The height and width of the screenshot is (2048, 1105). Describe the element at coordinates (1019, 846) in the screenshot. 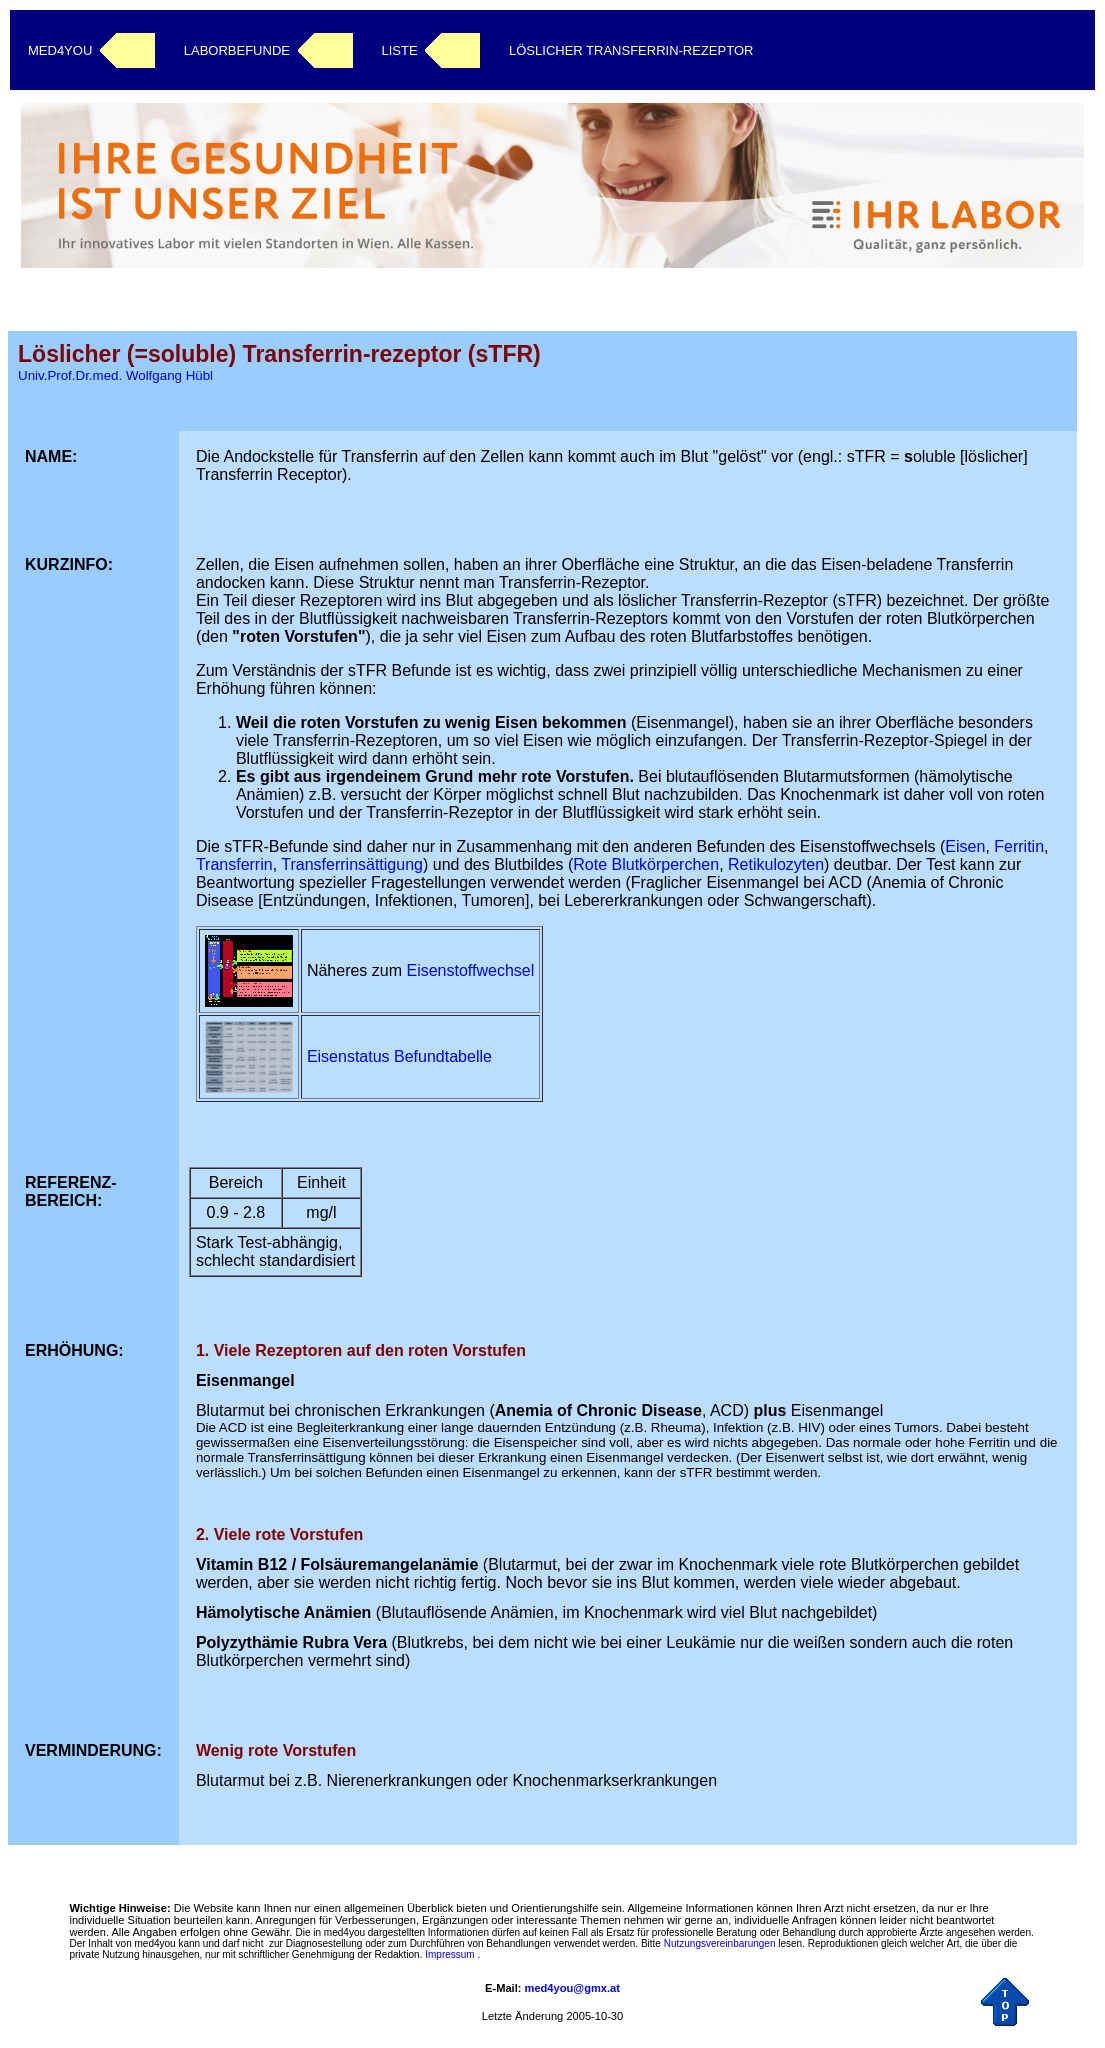

I see `Ferritin` at that location.